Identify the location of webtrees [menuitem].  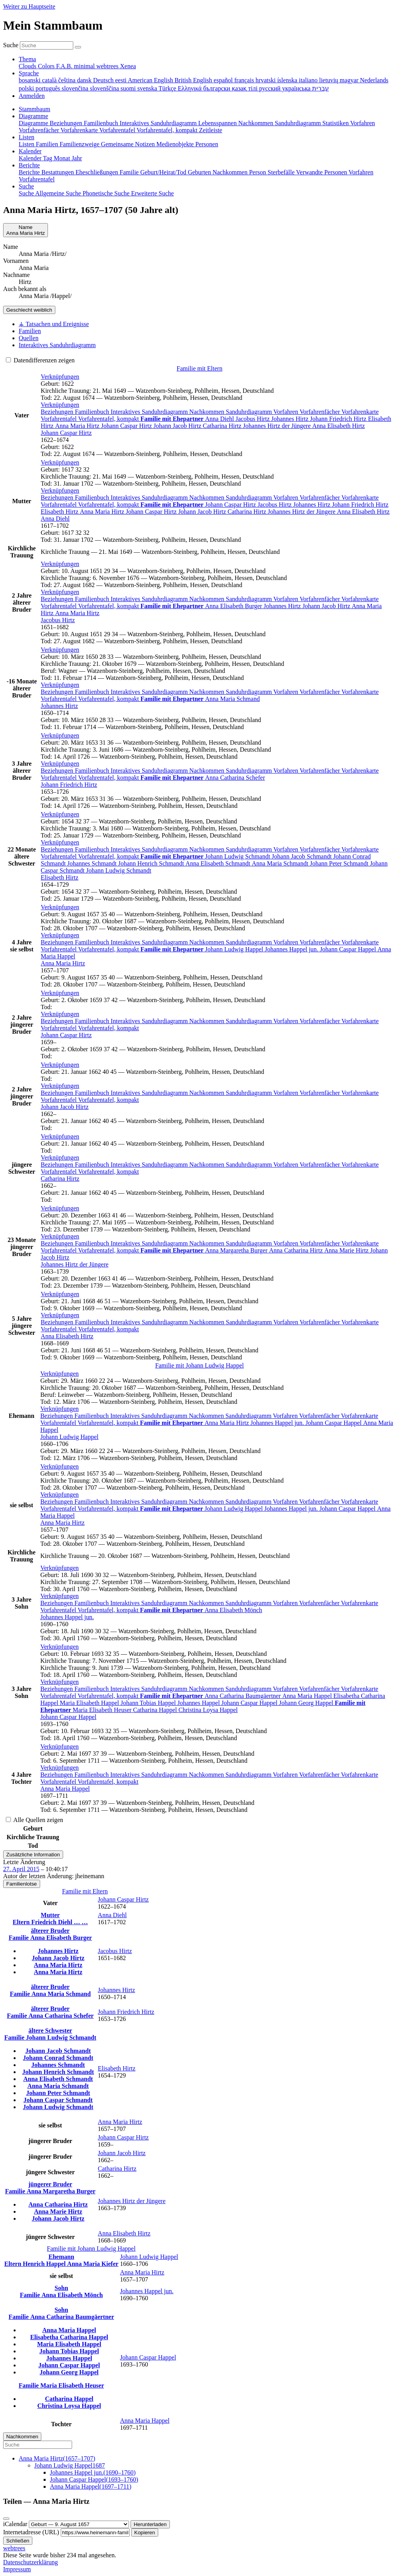
(108, 66).